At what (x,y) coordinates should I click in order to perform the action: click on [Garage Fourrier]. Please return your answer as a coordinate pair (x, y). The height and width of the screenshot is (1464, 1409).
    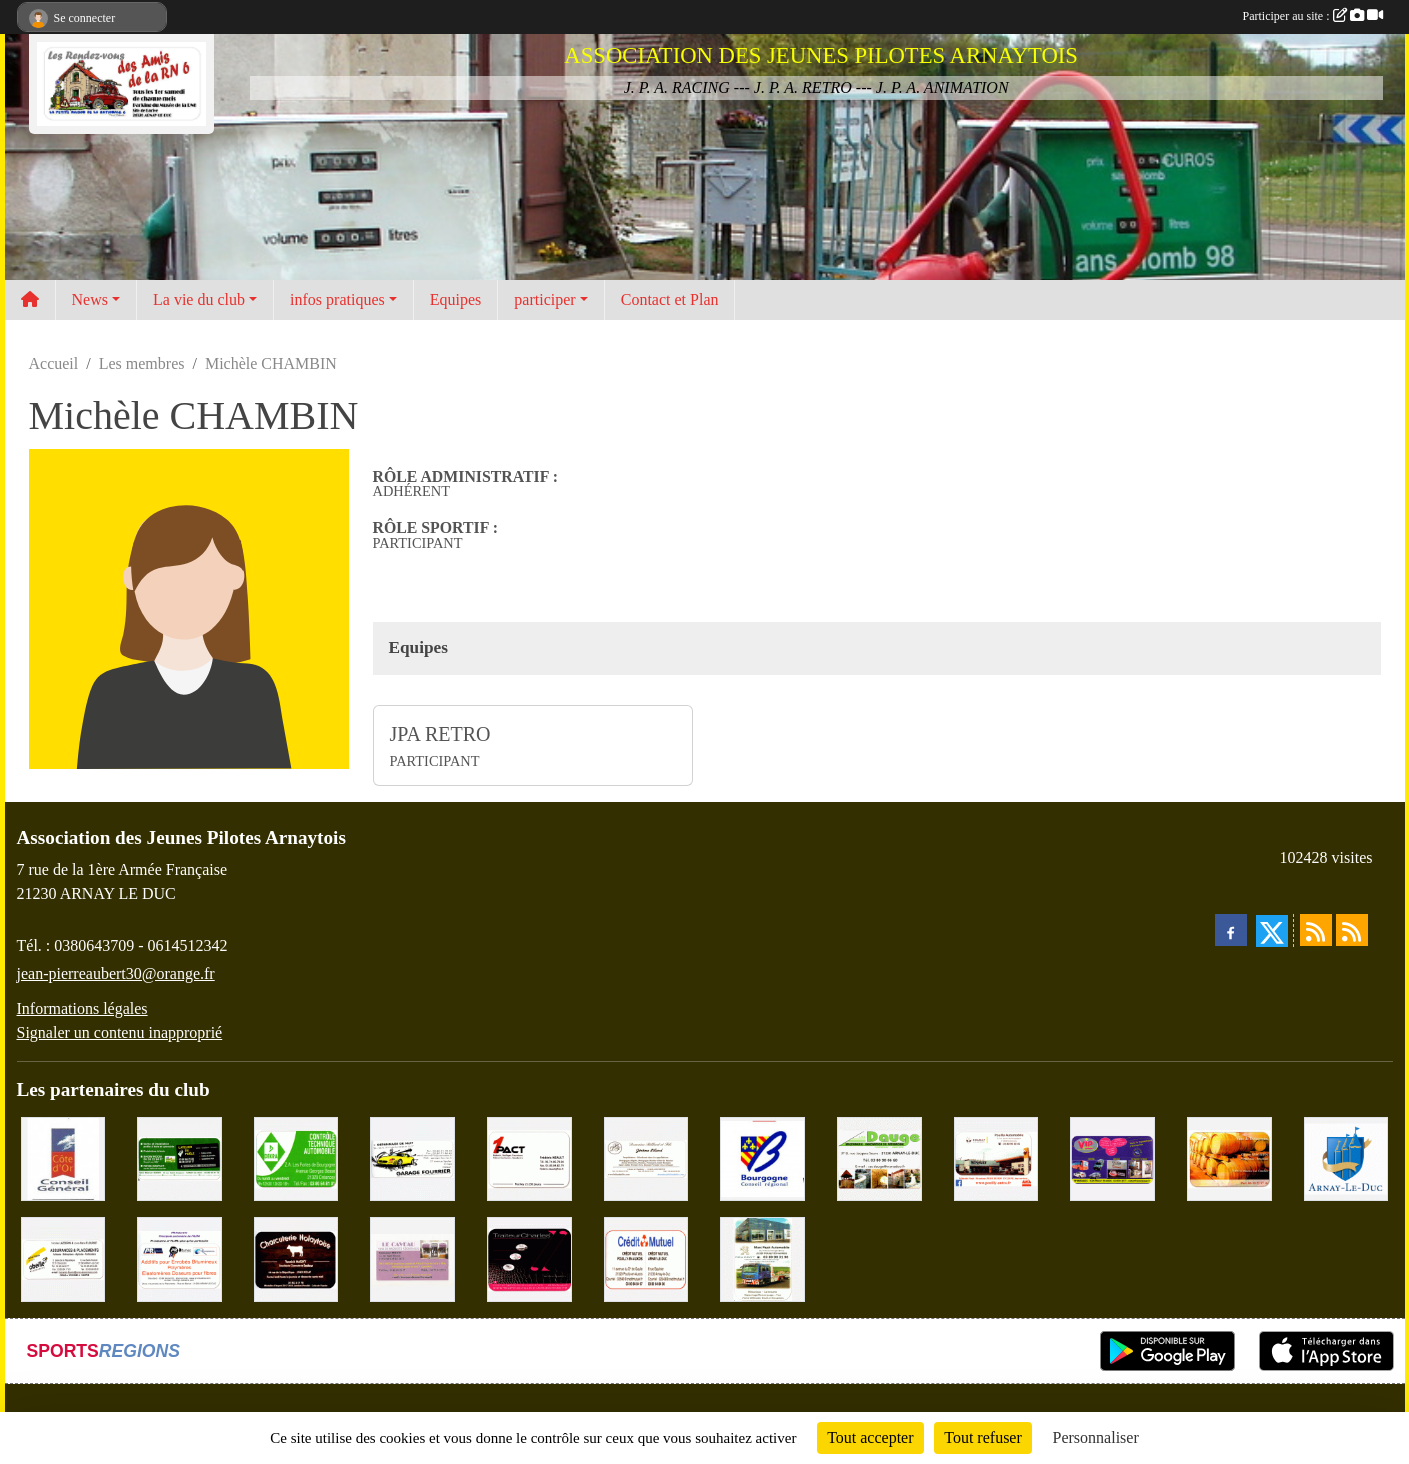
    Looking at the image, I should click on (412, 1157).